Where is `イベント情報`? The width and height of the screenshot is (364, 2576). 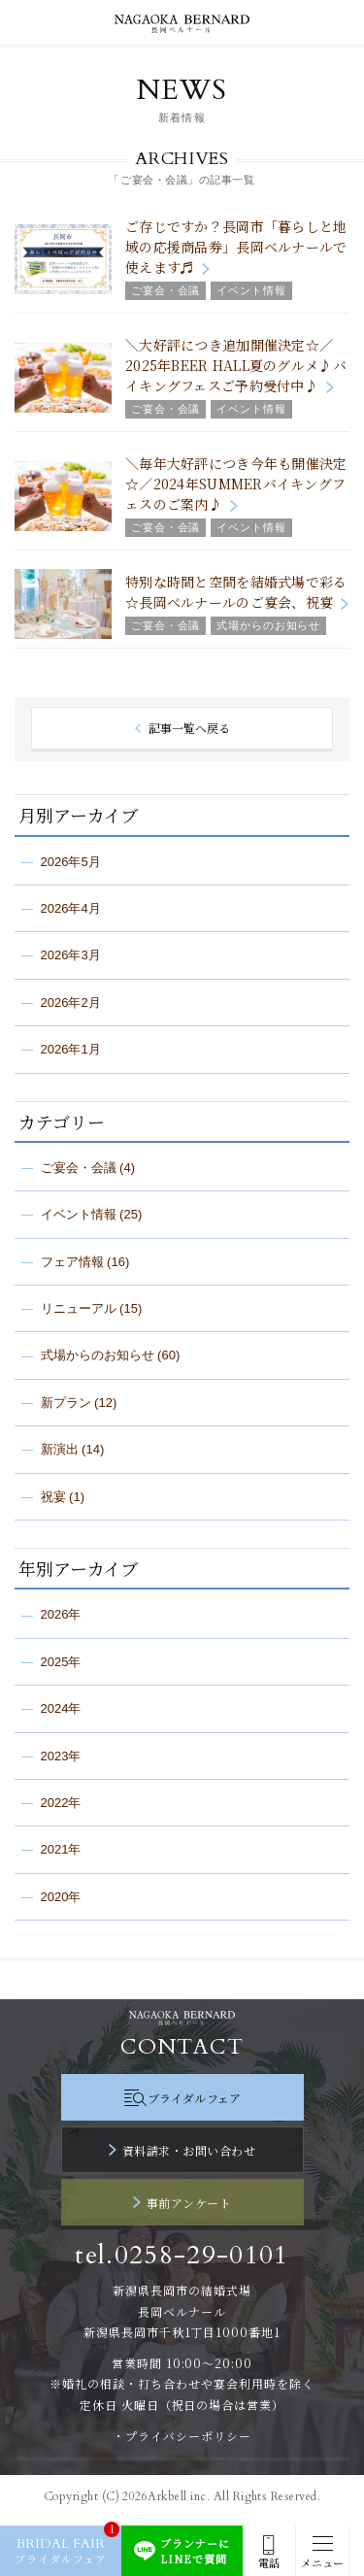
イベント情報 is located at coordinates (78, 1214).